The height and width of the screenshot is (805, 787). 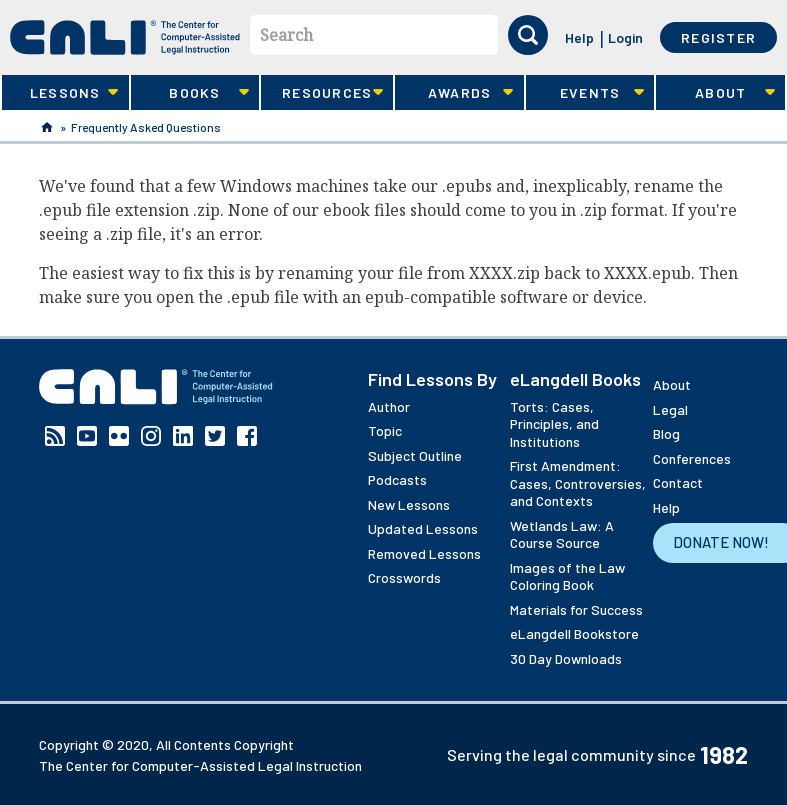 I want to click on Crosswords, so click(x=404, y=577).